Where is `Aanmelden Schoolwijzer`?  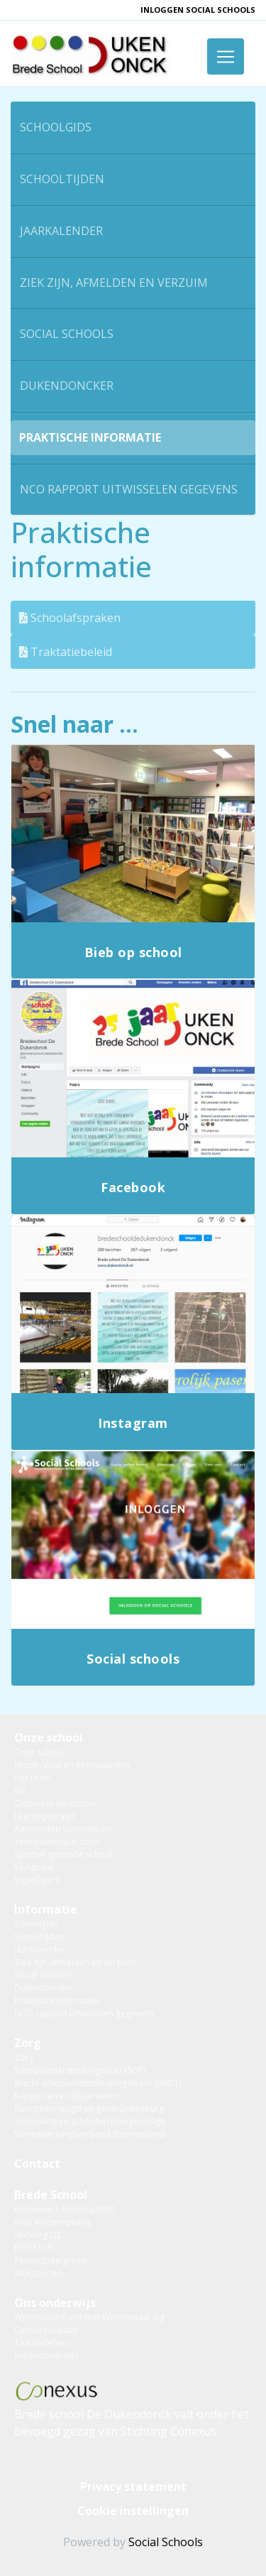 Aanmelden Schoolwijzer is located at coordinates (63, 1829).